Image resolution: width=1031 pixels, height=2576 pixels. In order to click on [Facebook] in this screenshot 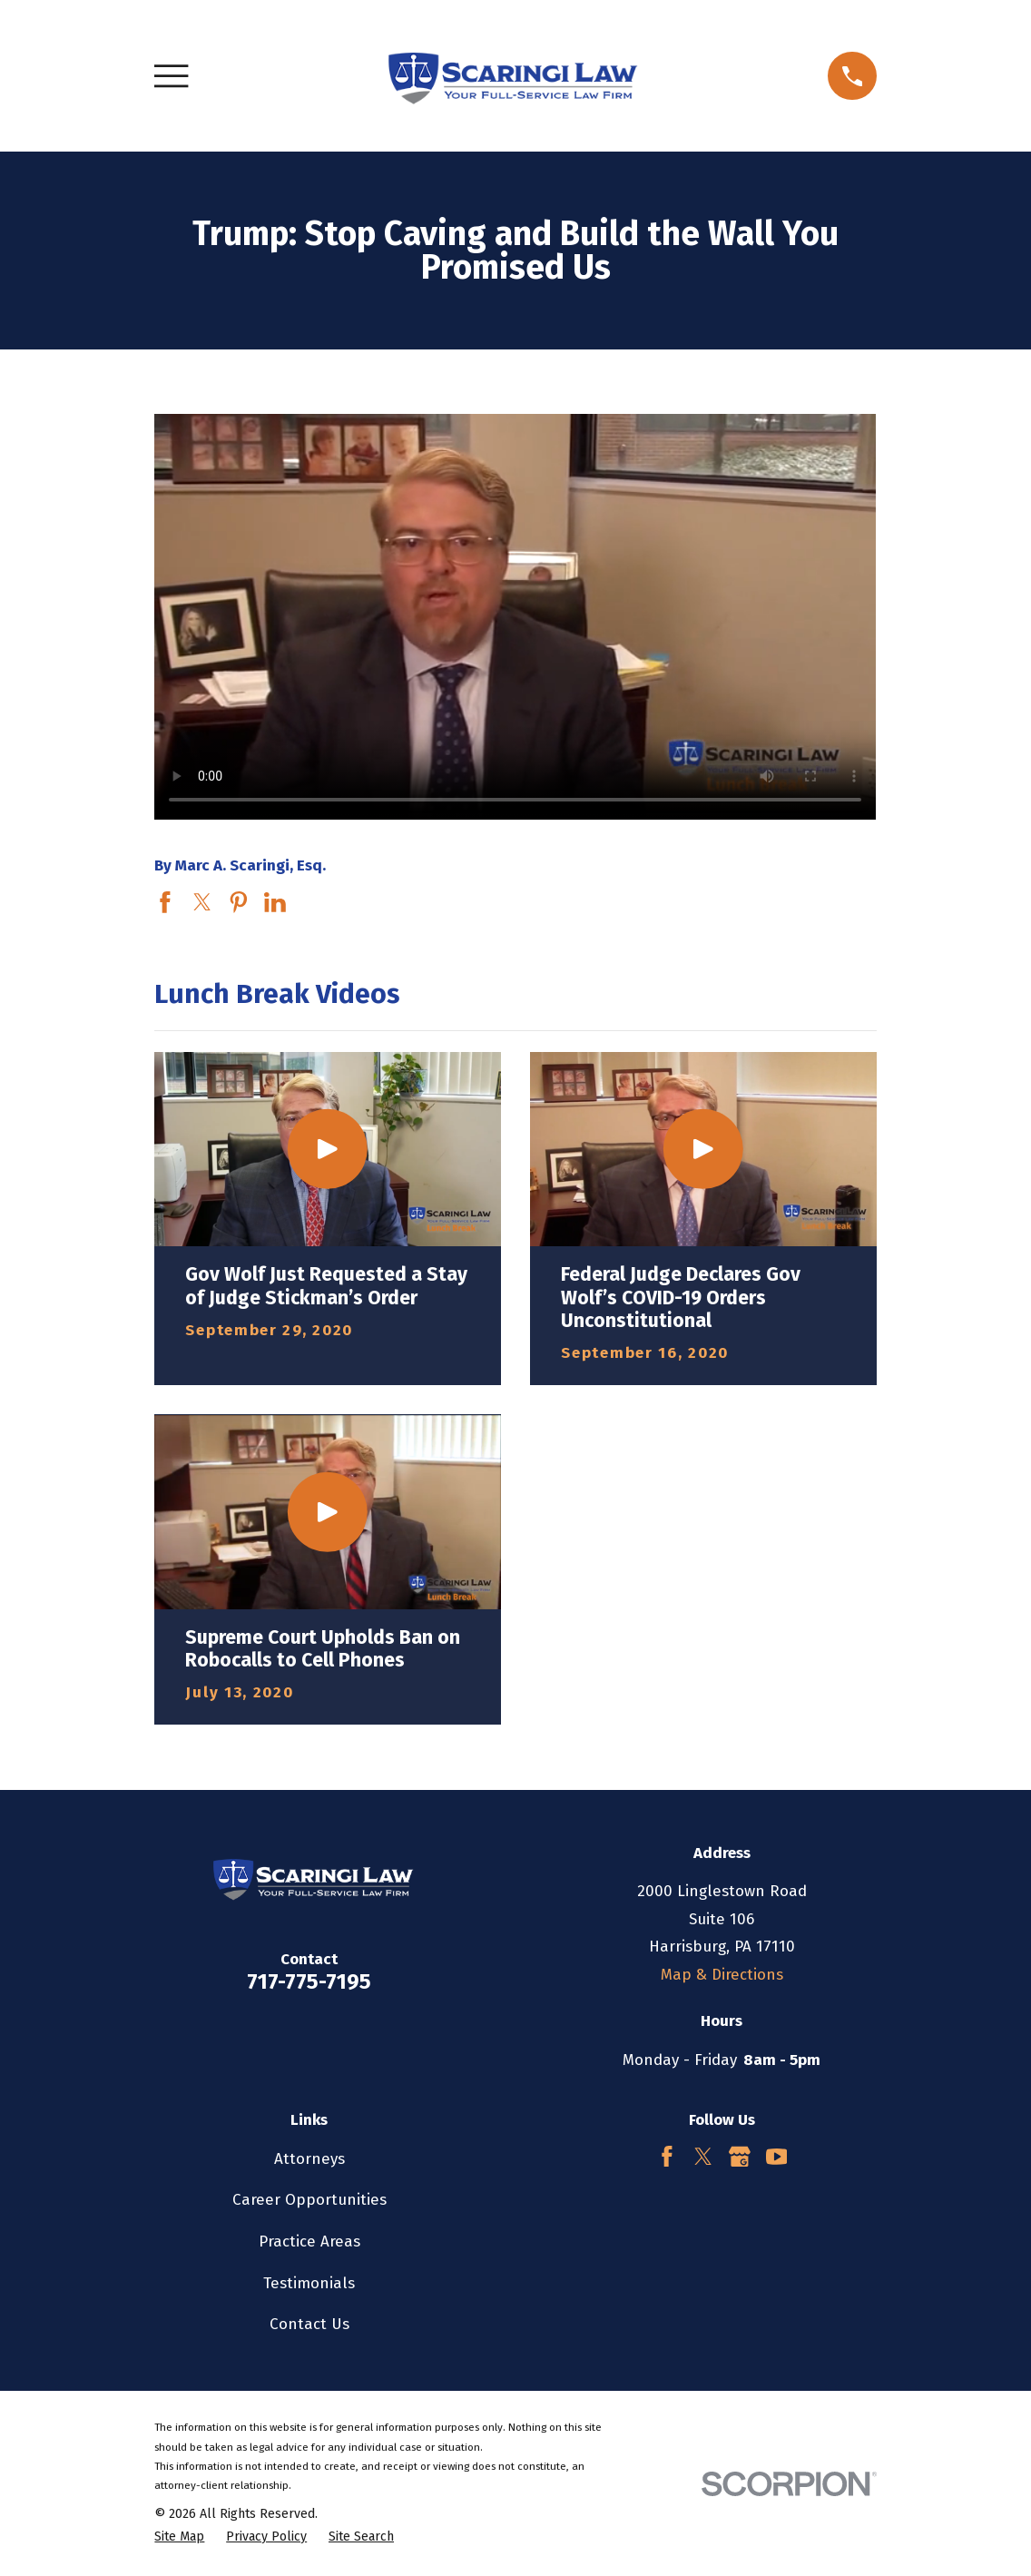, I will do `click(667, 2157)`.